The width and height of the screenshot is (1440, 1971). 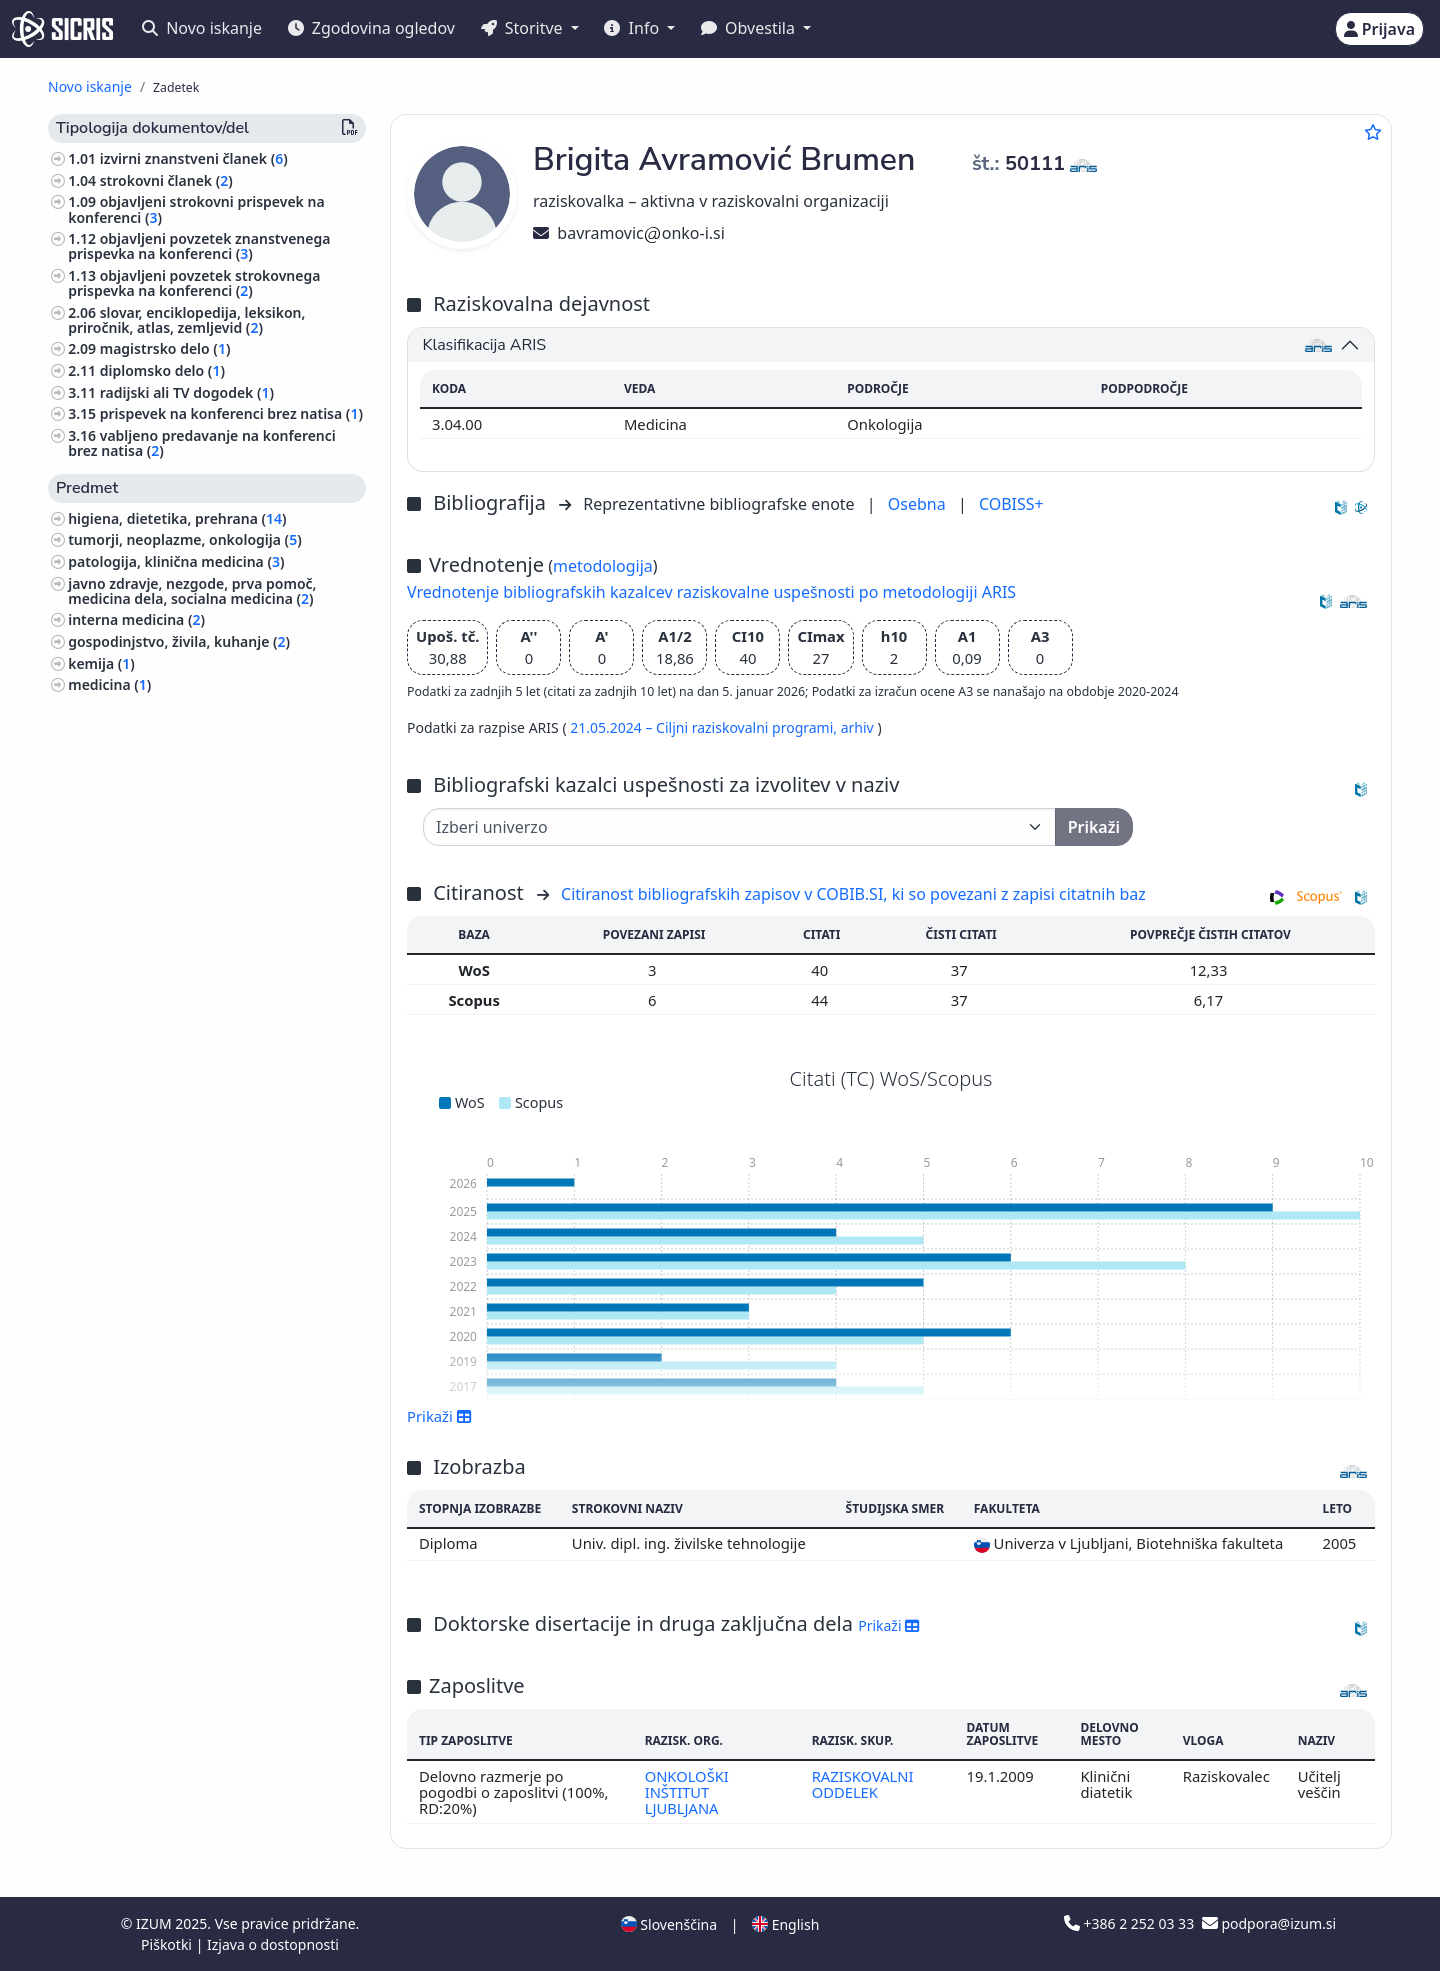 I want to click on Osebna, so click(x=919, y=504).